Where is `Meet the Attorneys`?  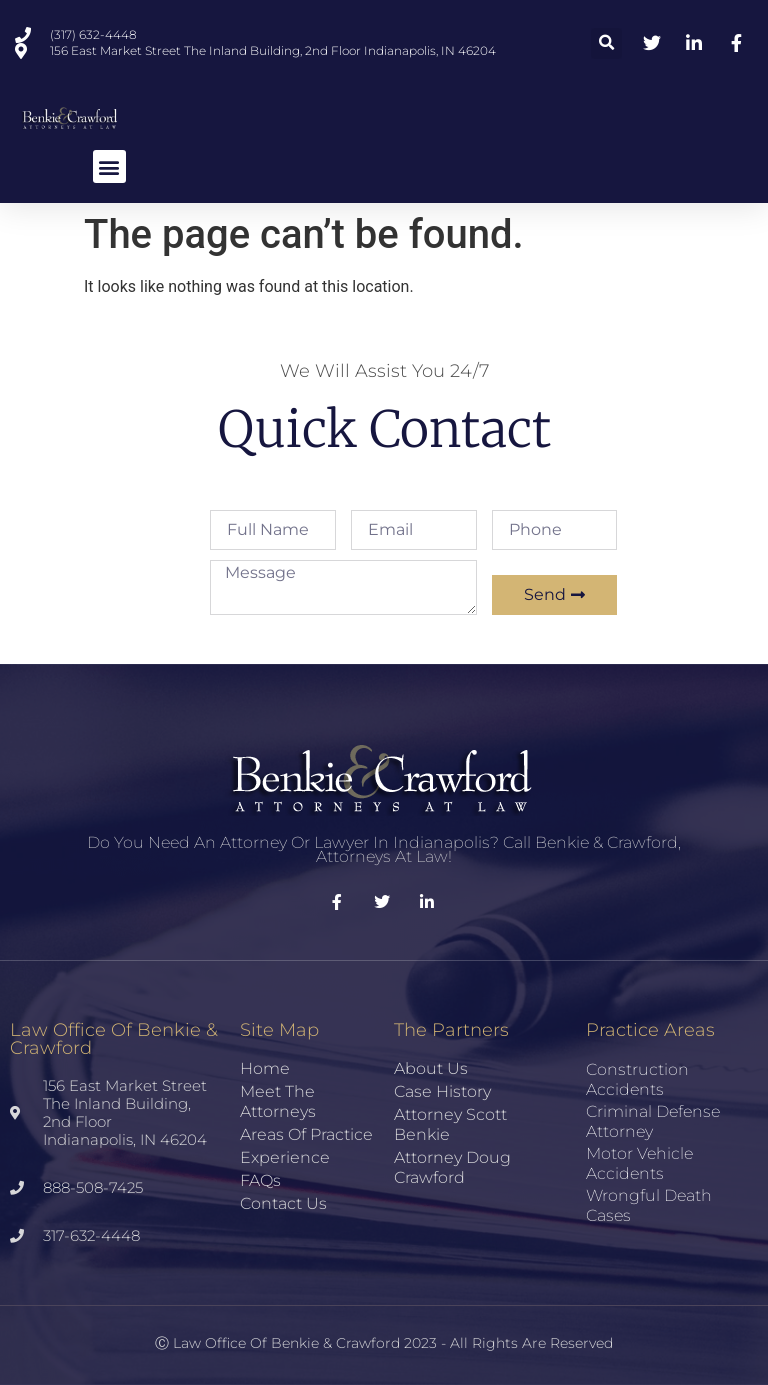
Meet the Attorneys is located at coordinates (278, 1101).